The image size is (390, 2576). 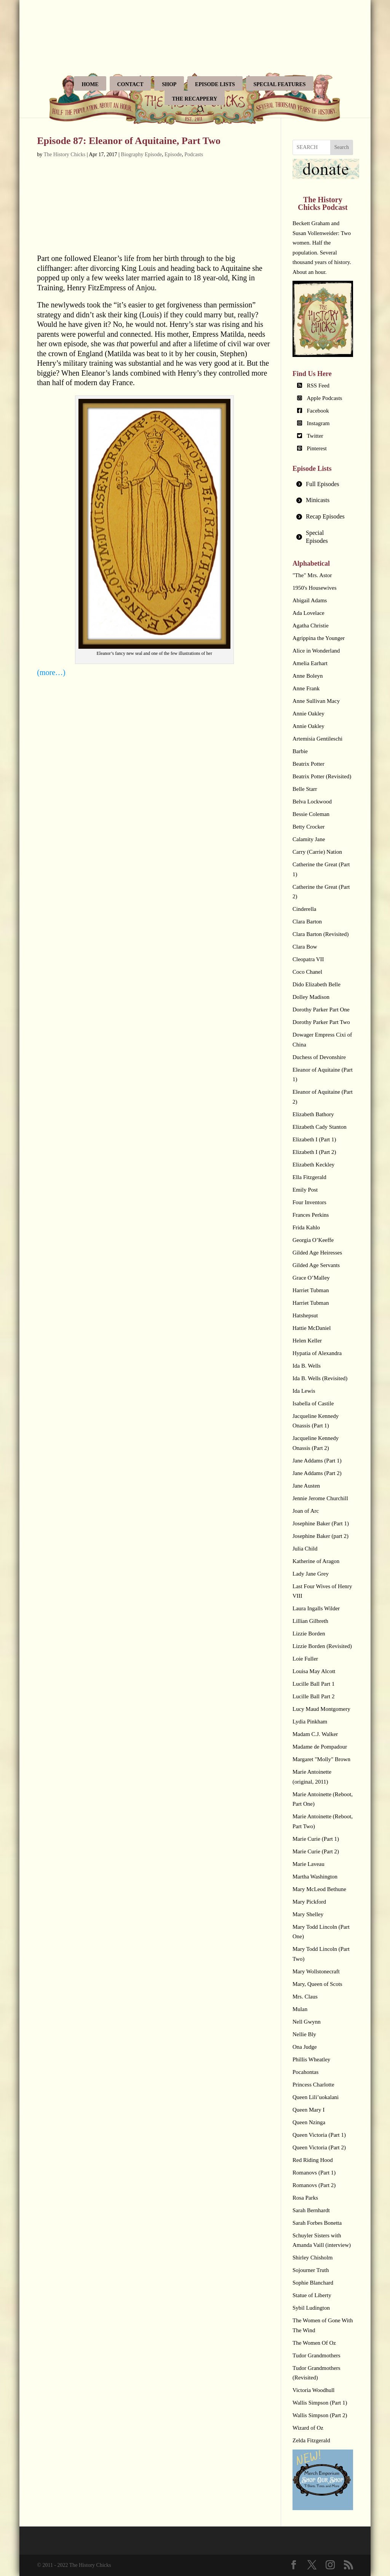 What do you see at coordinates (310, 2270) in the screenshot?
I see `Sojourner Truth` at bounding box center [310, 2270].